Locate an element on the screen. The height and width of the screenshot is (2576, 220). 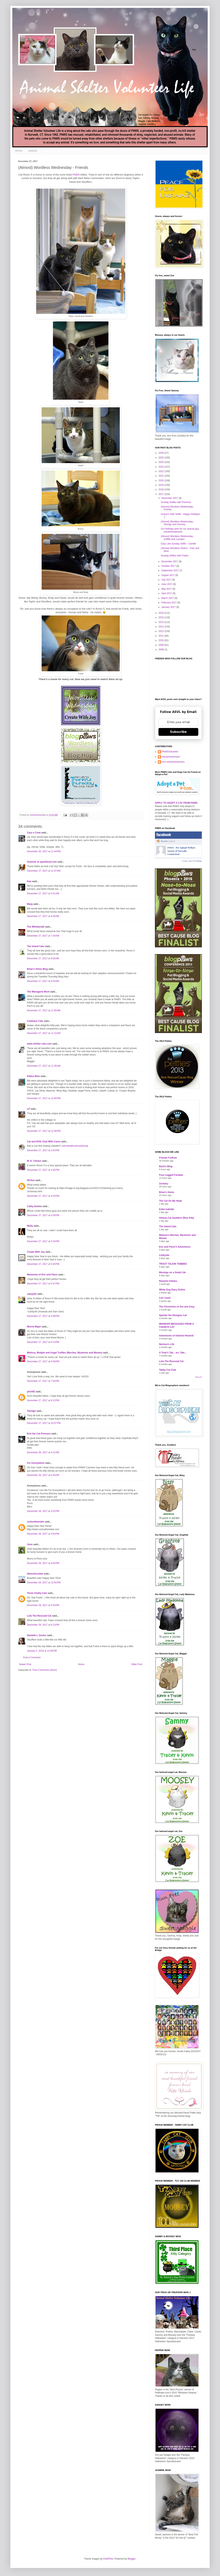
meowmeowmans is located at coordinates (171, 756).